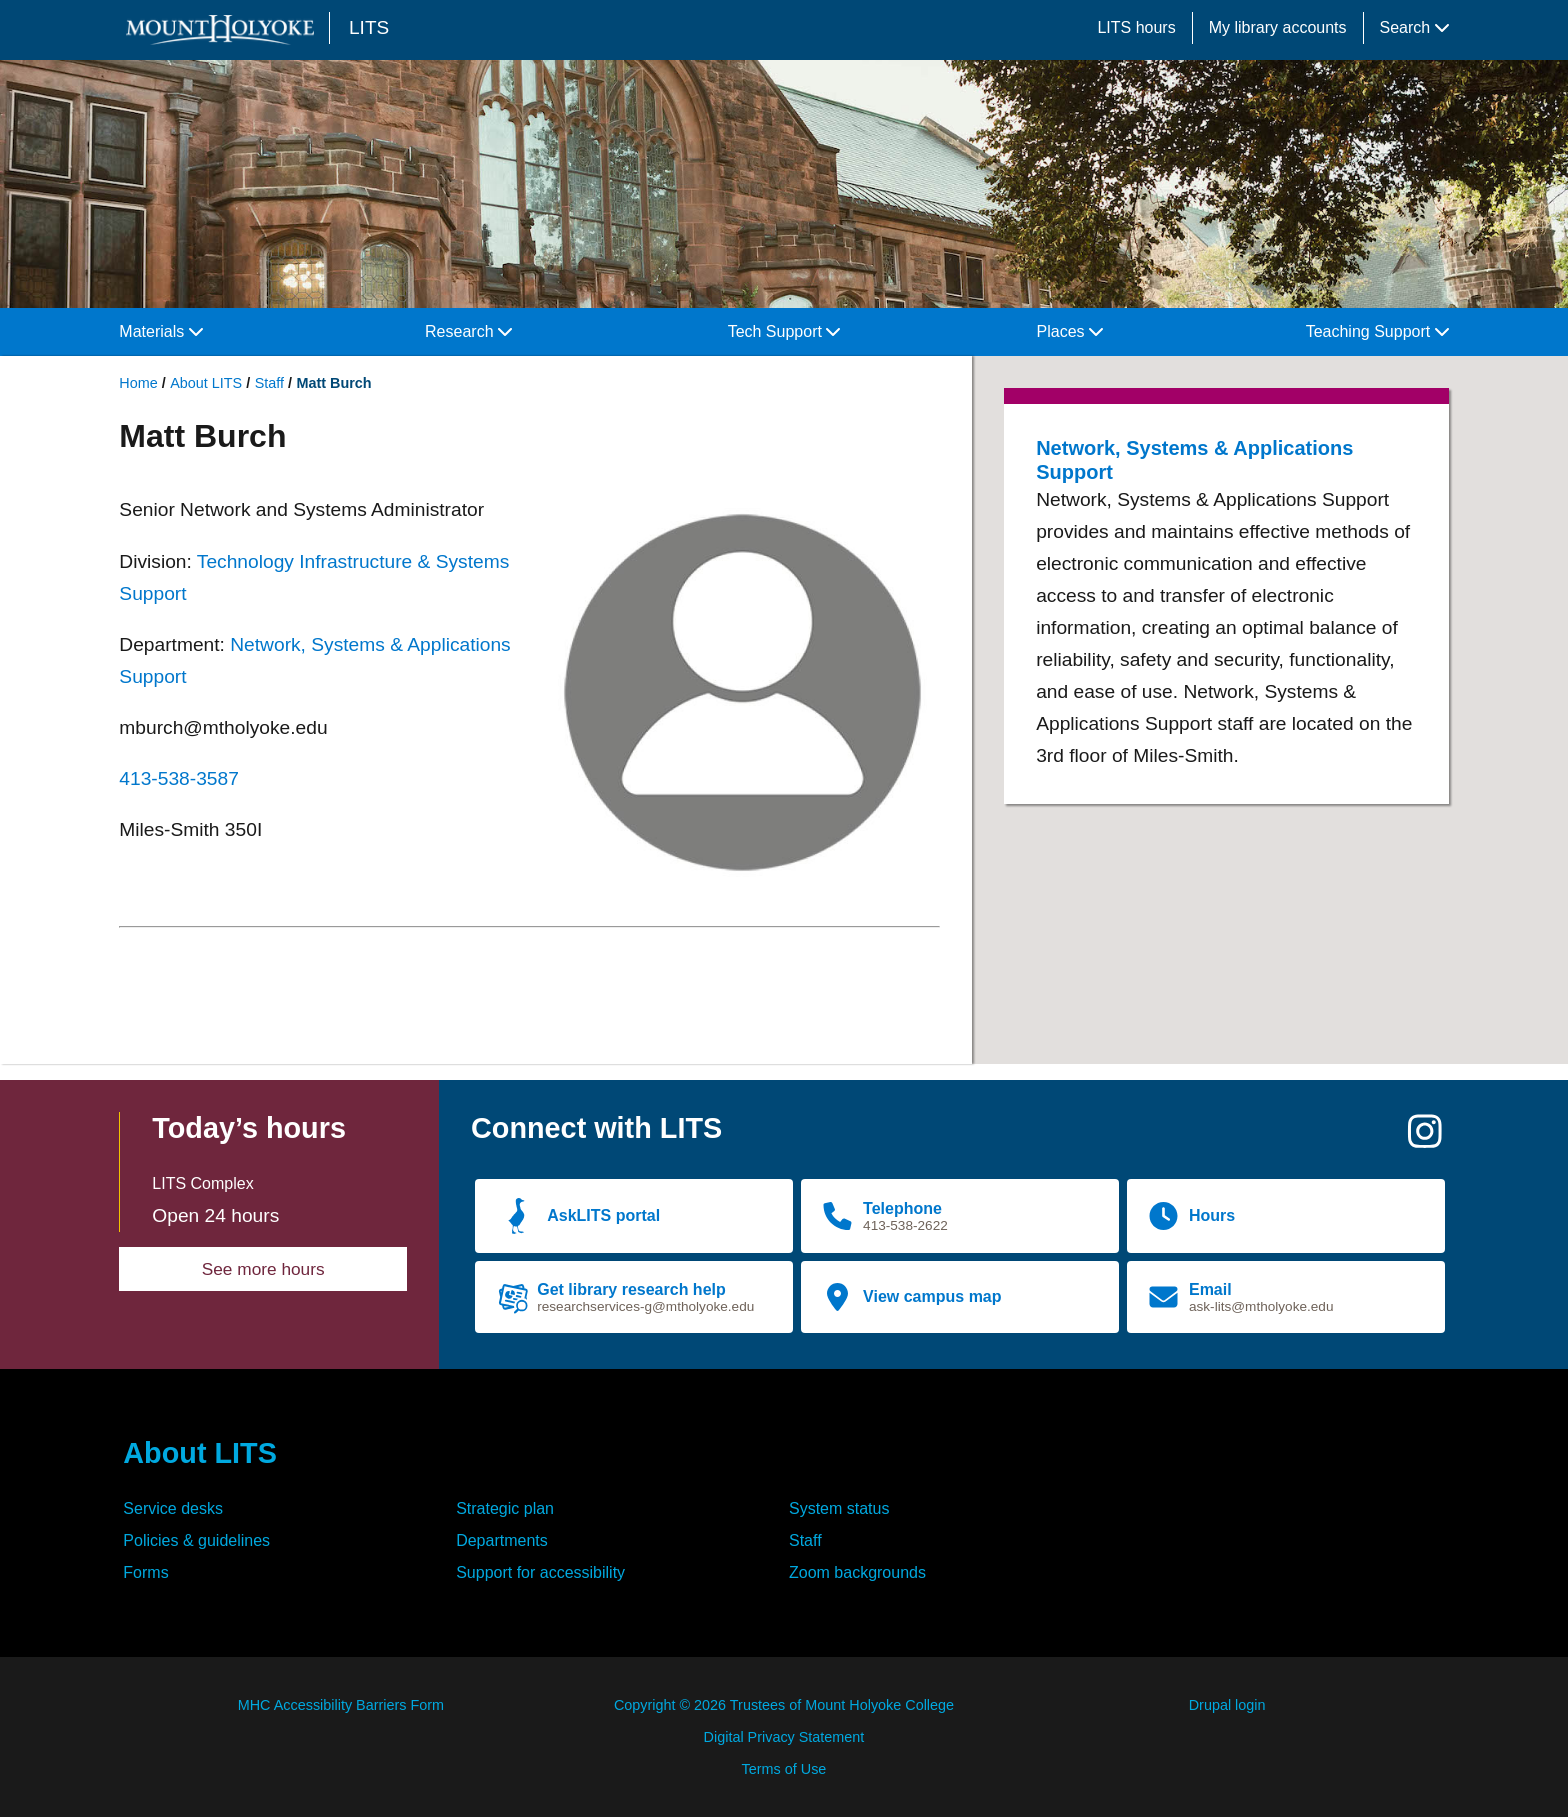 This screenshot has height=1817, width=1568. I want to click on Home, so click(138, 383).